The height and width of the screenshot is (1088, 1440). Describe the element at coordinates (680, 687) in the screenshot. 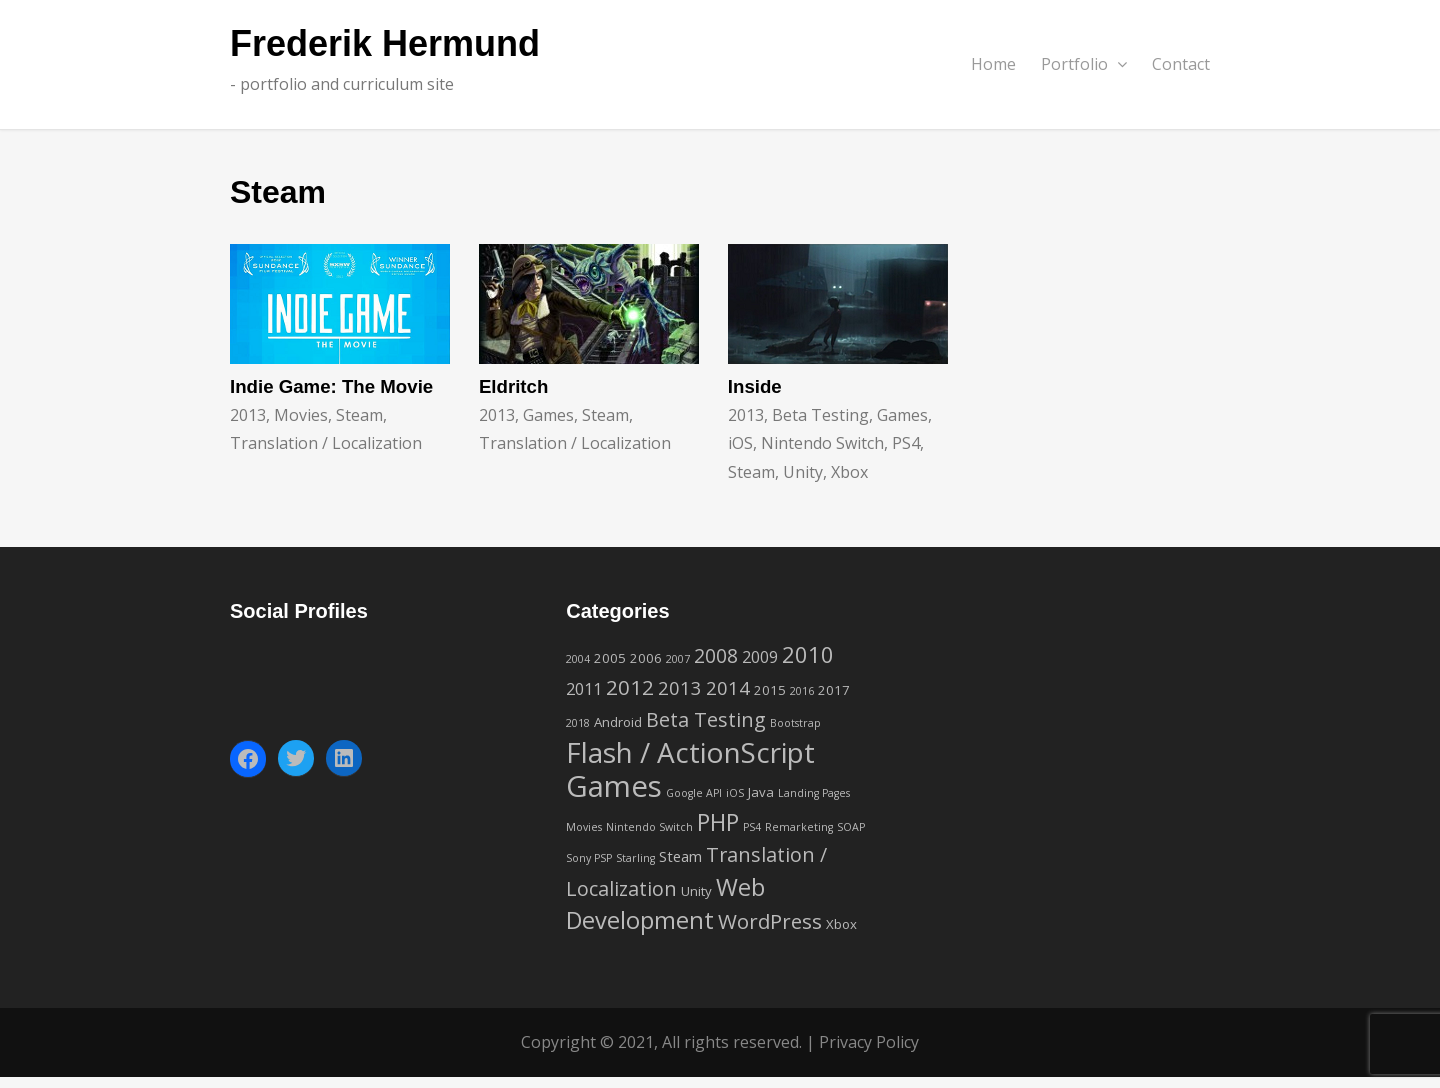

I see `2013 [2013 (6 items)]` at that location.